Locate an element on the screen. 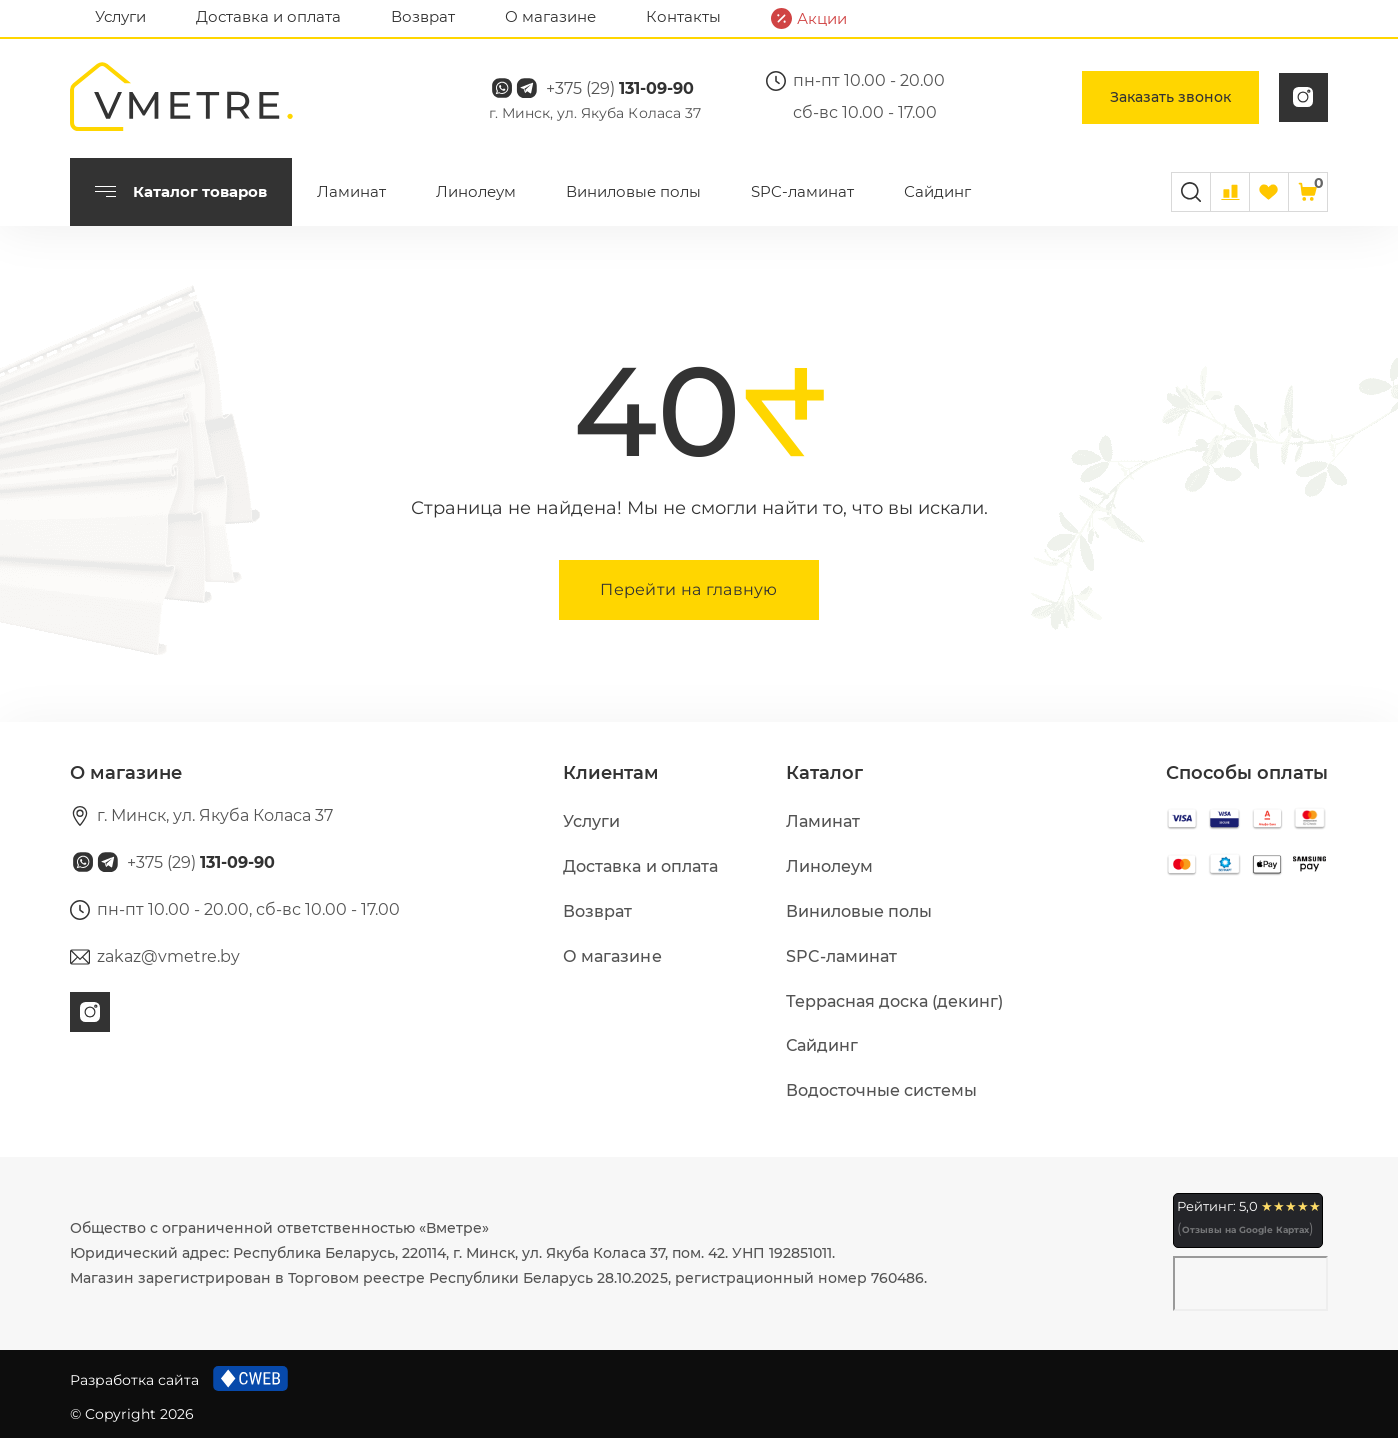 The image size is (1398, 1441). Акции is located at coordinates (809, 18).